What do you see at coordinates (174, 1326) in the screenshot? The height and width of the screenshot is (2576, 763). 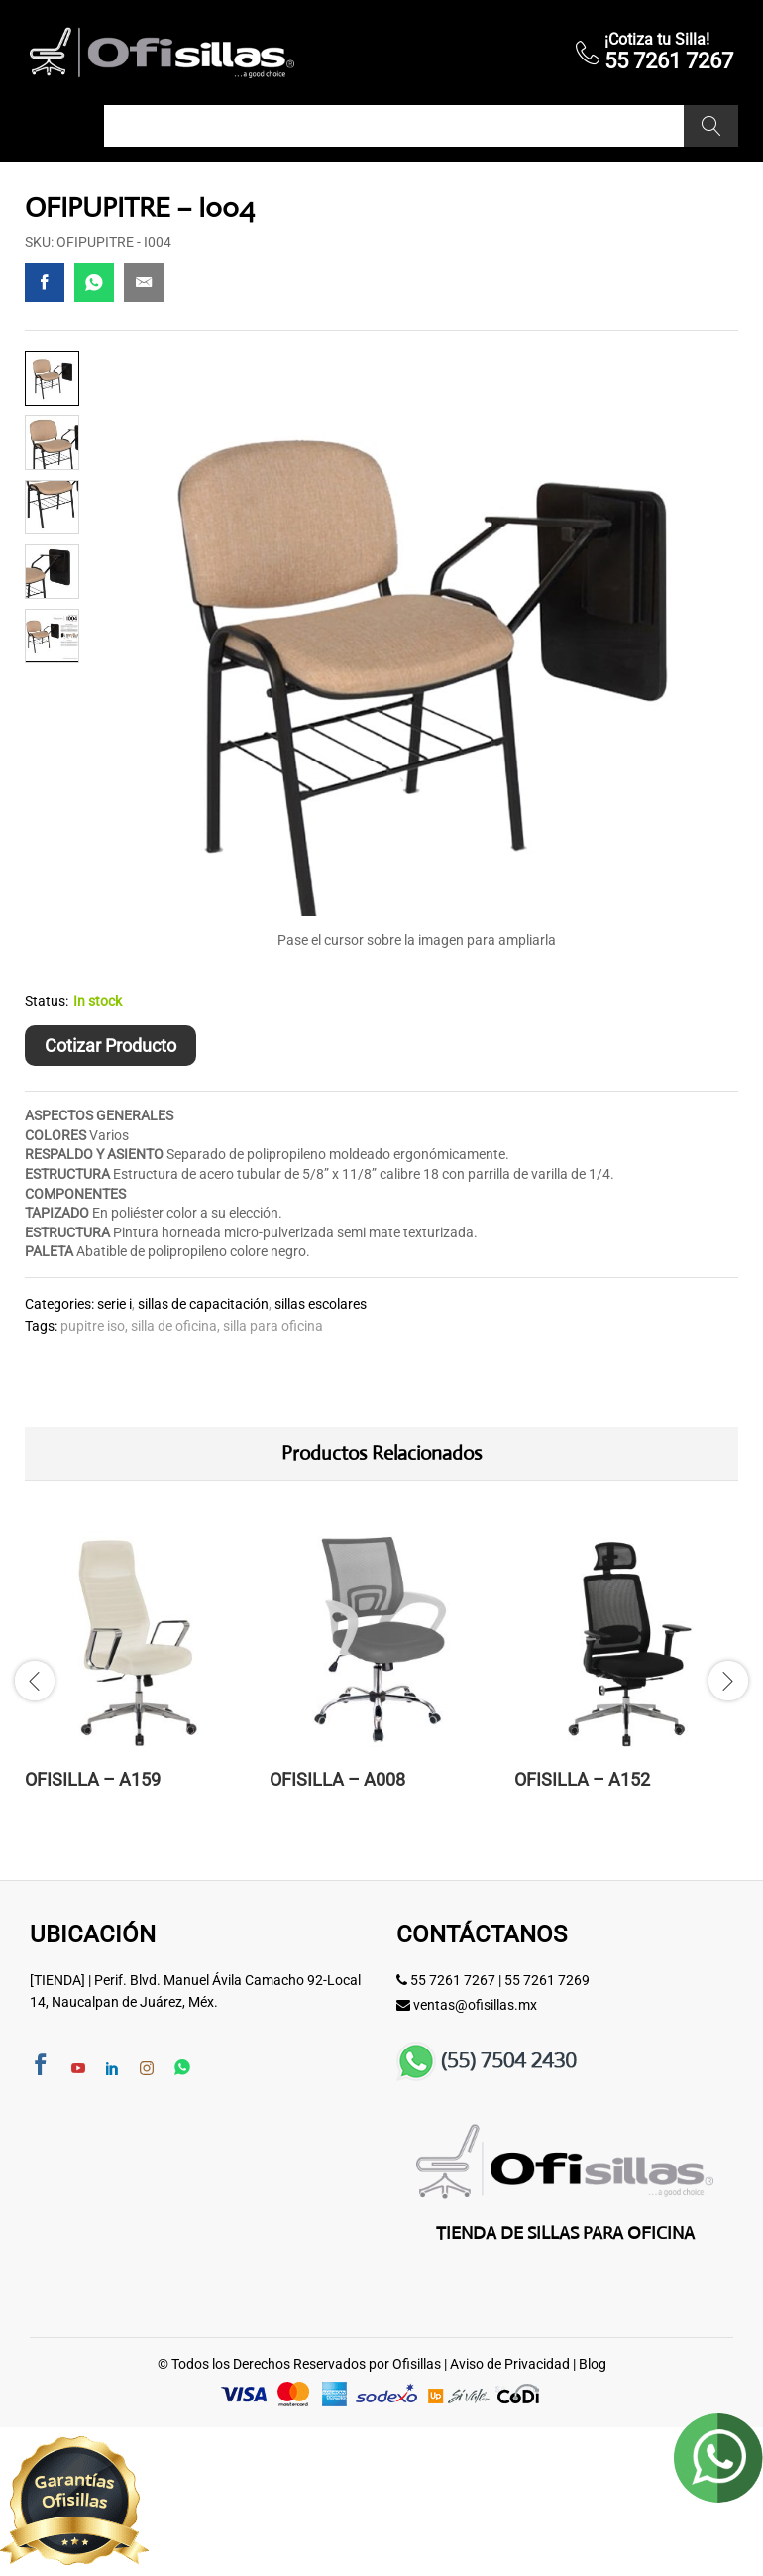 I see `Silla de Oficina` at bounding box center [174, 1326].